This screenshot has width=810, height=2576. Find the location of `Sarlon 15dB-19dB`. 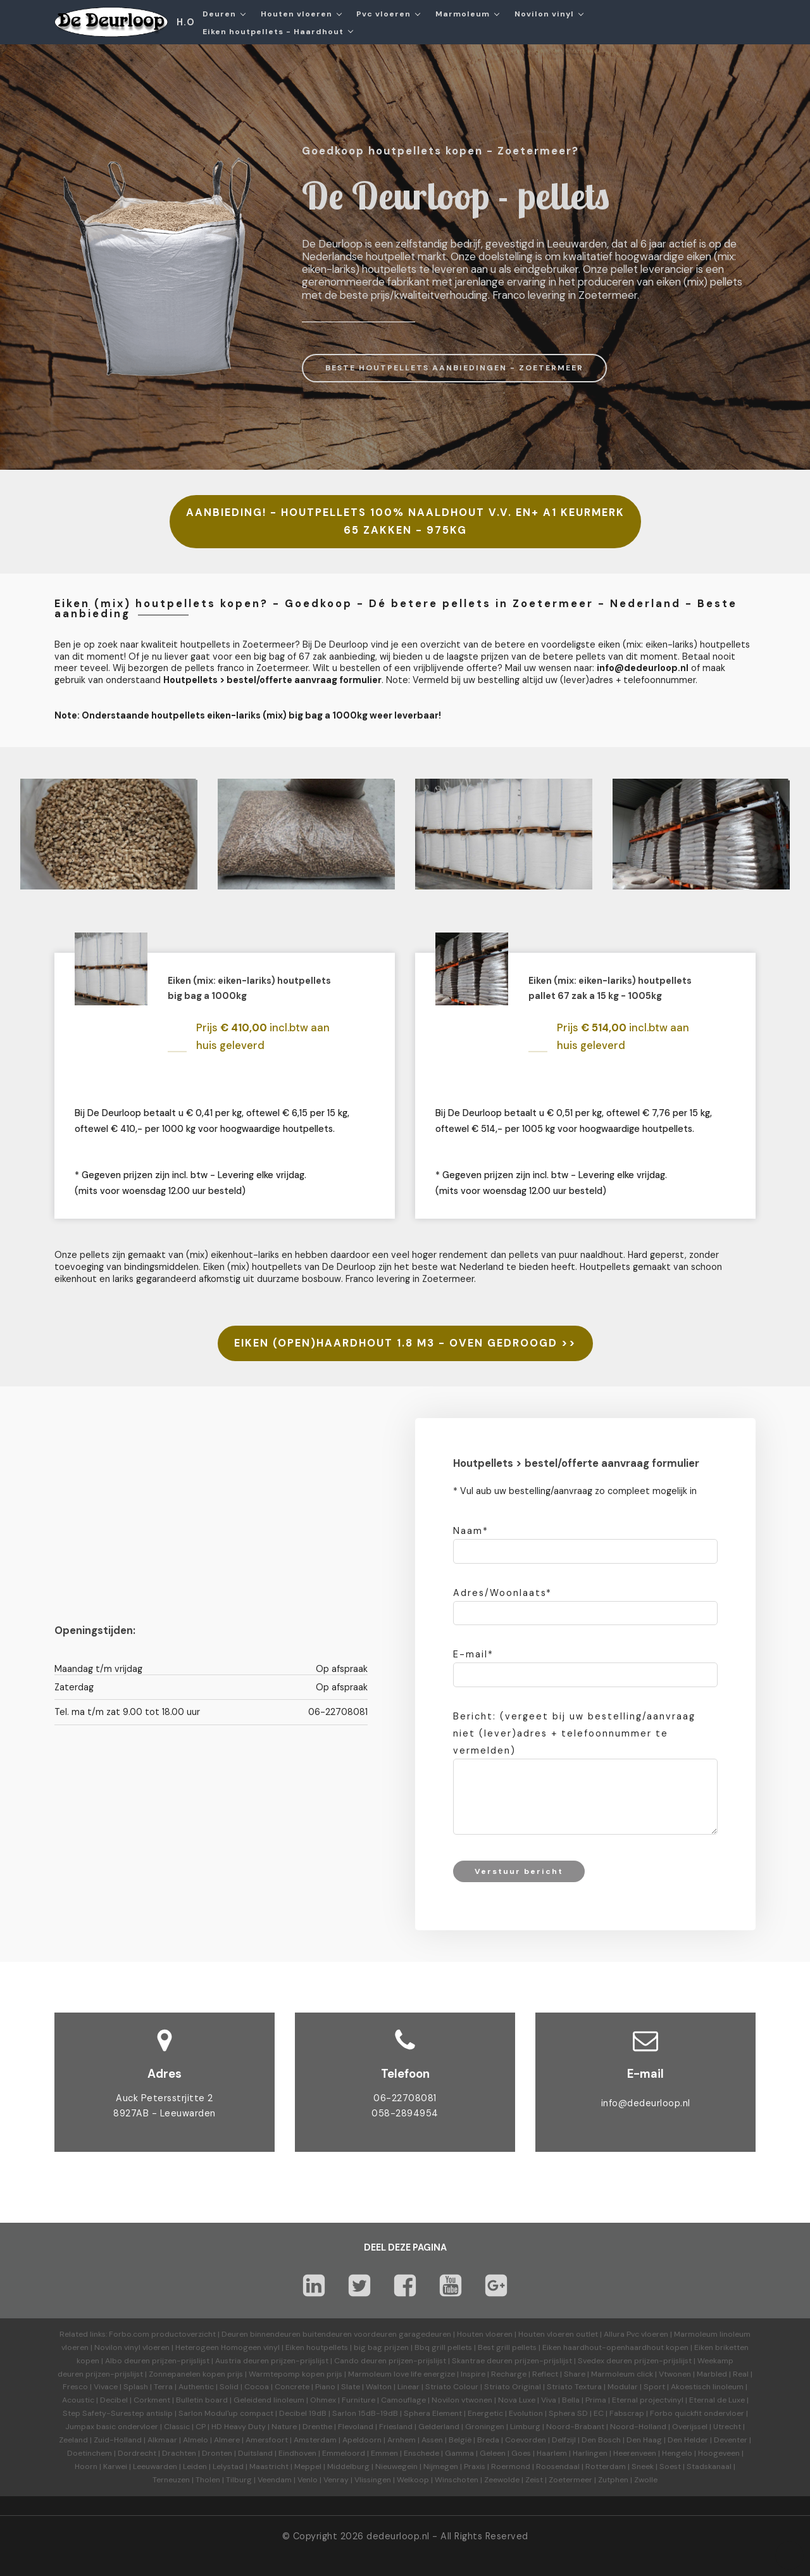

Sarlon 15dB-19dB is located at coordinates (365, 2413).